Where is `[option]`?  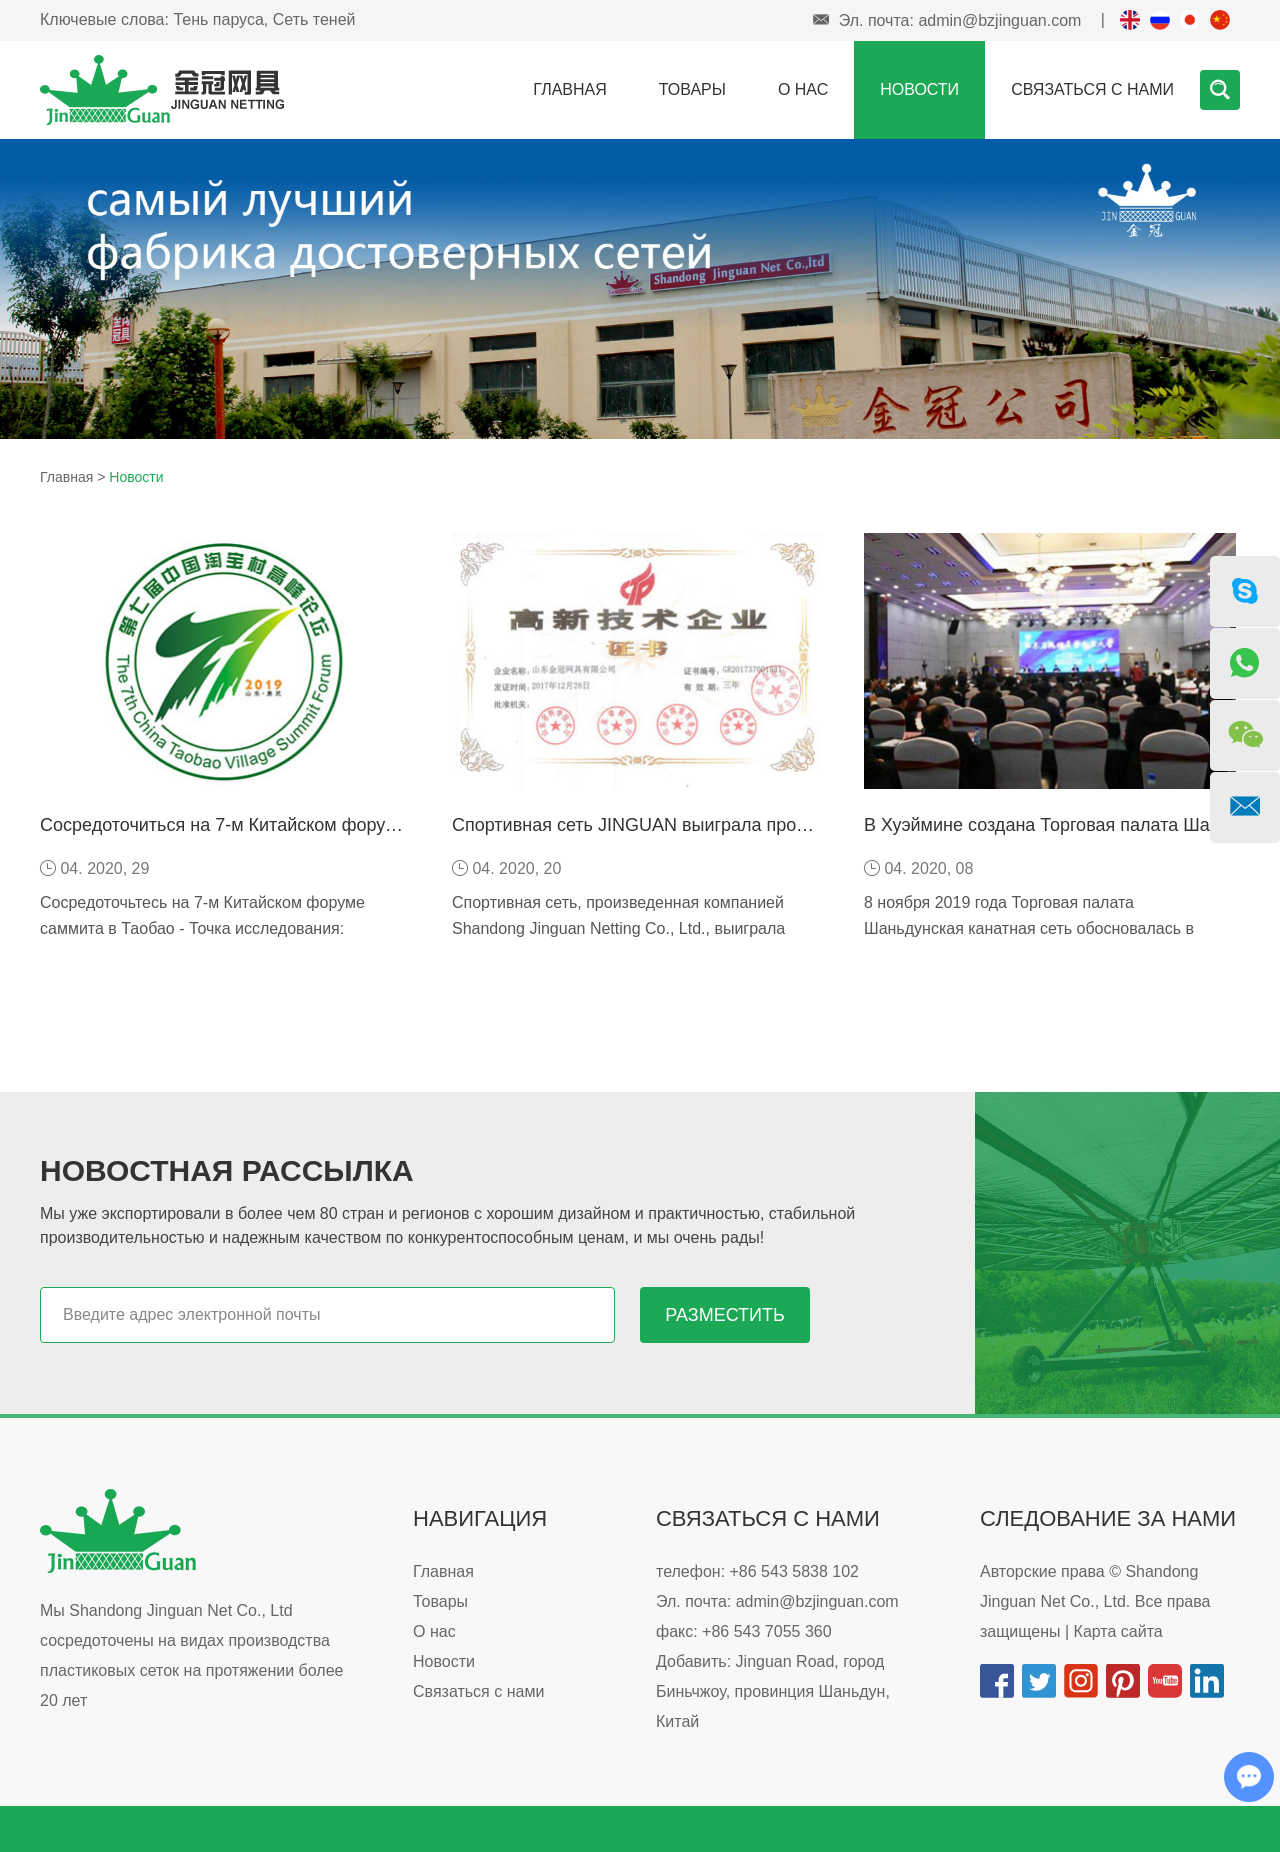
[option] is located at coordinates (640, 289).